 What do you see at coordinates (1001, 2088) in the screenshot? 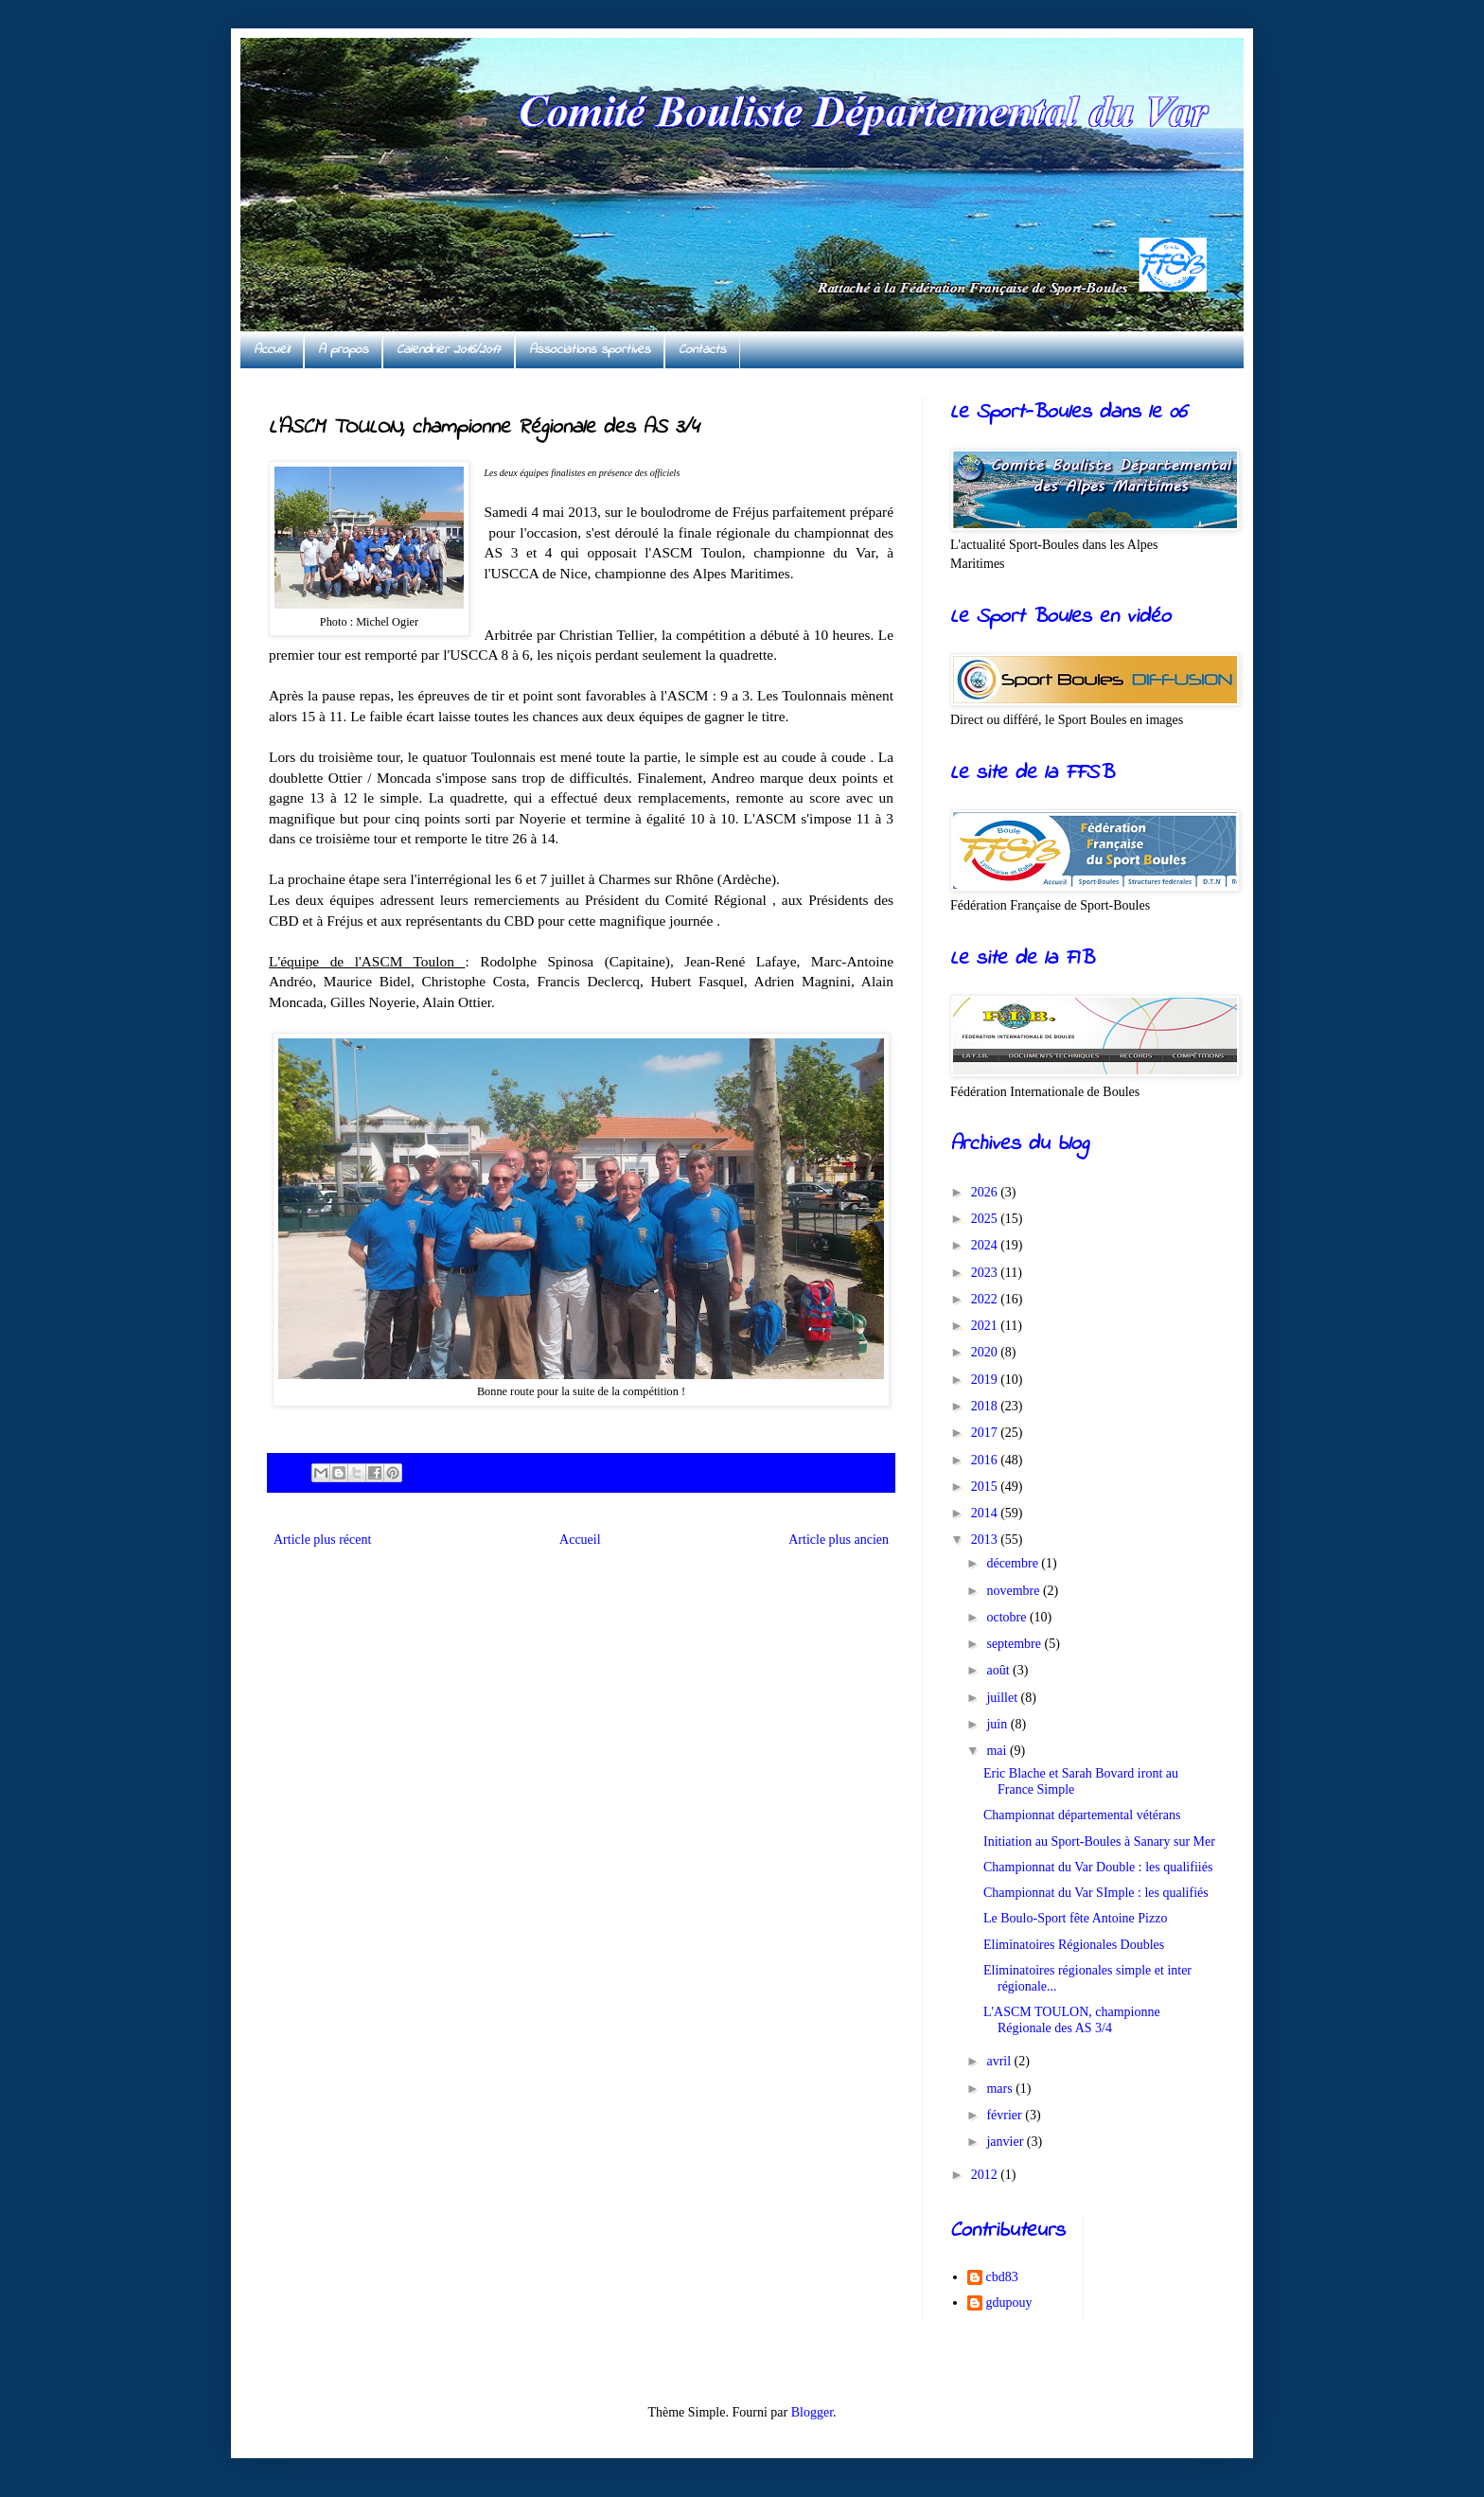
I see `mars` at bounding box center [1001, 2088].